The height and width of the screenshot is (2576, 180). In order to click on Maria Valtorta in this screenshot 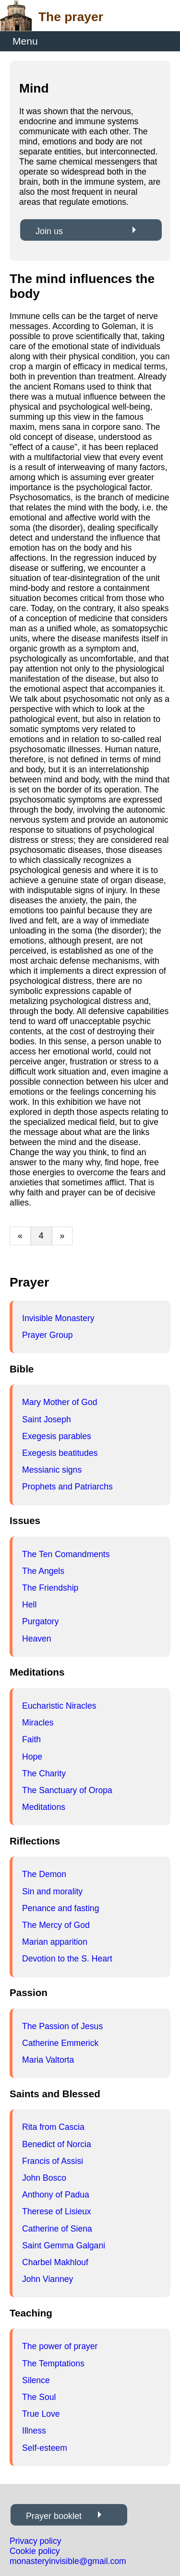, I will do `click(48, 2060)`.